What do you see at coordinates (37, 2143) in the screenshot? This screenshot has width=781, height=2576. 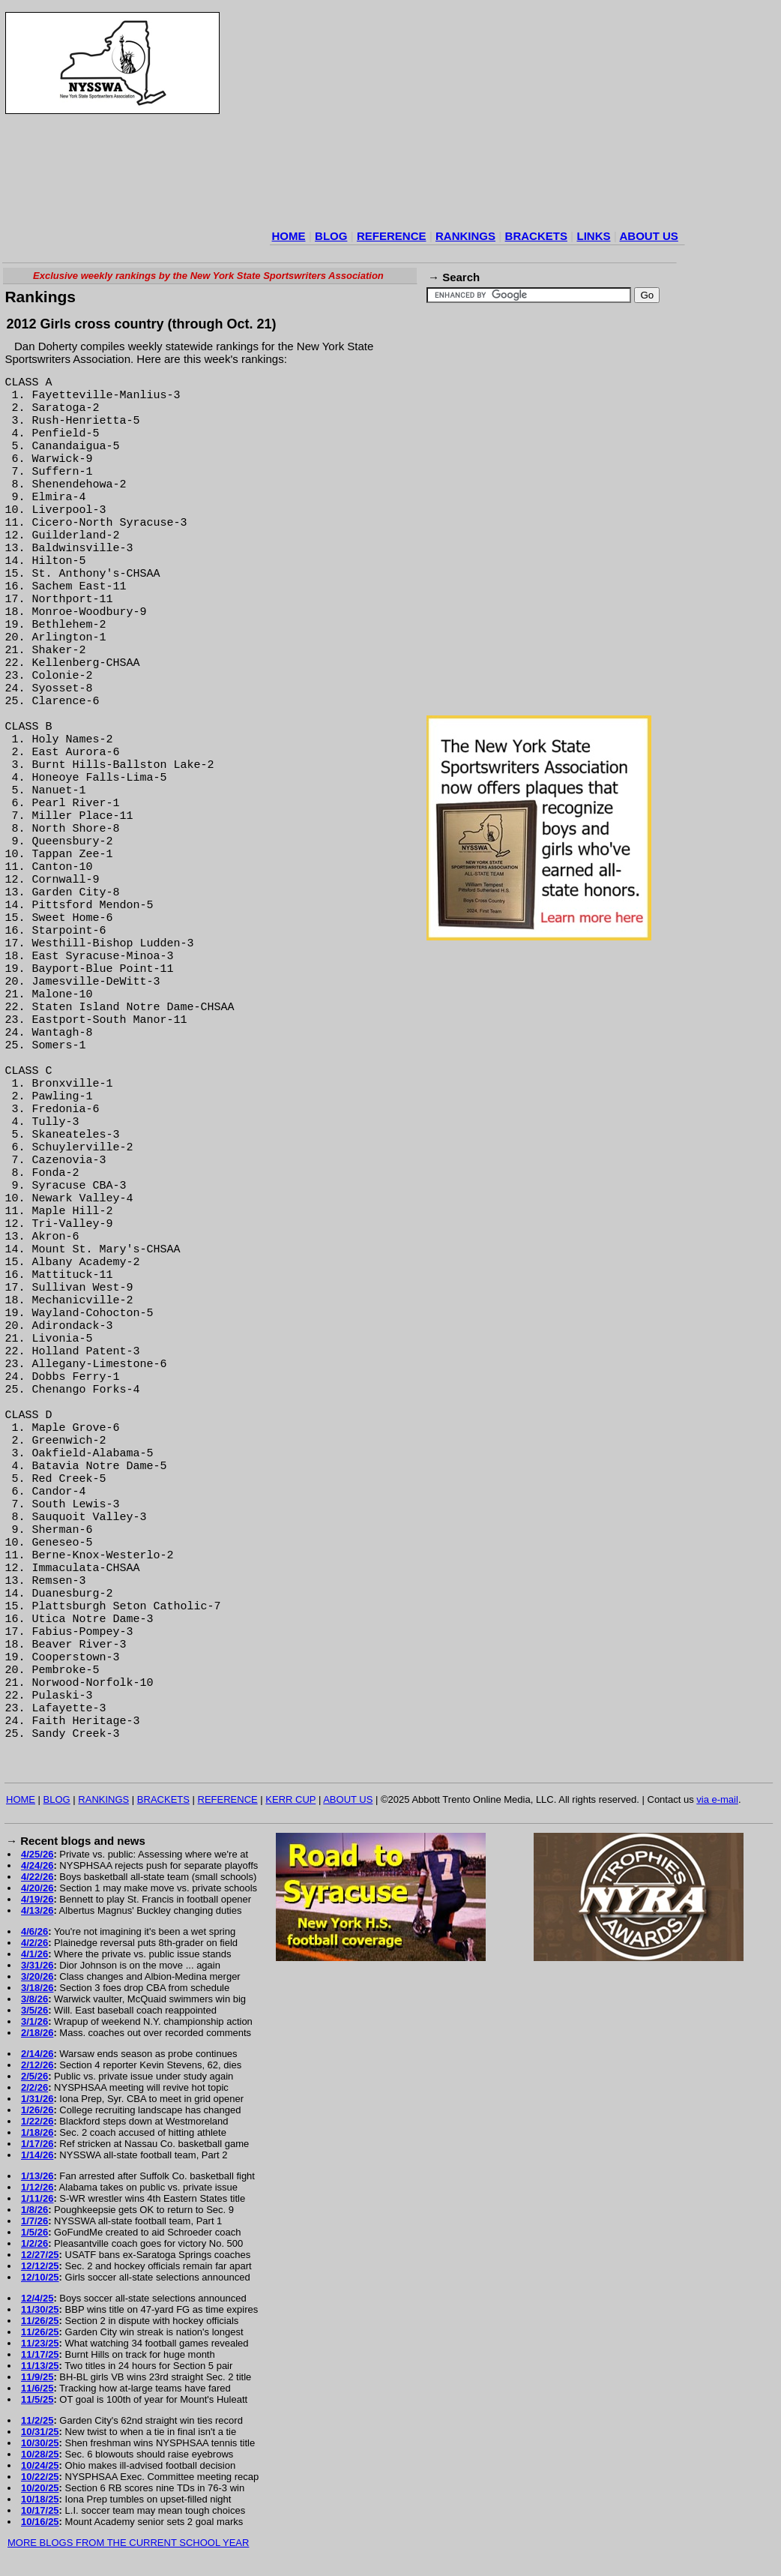 I see `1/17/26` at bounding box center [37, 2143].